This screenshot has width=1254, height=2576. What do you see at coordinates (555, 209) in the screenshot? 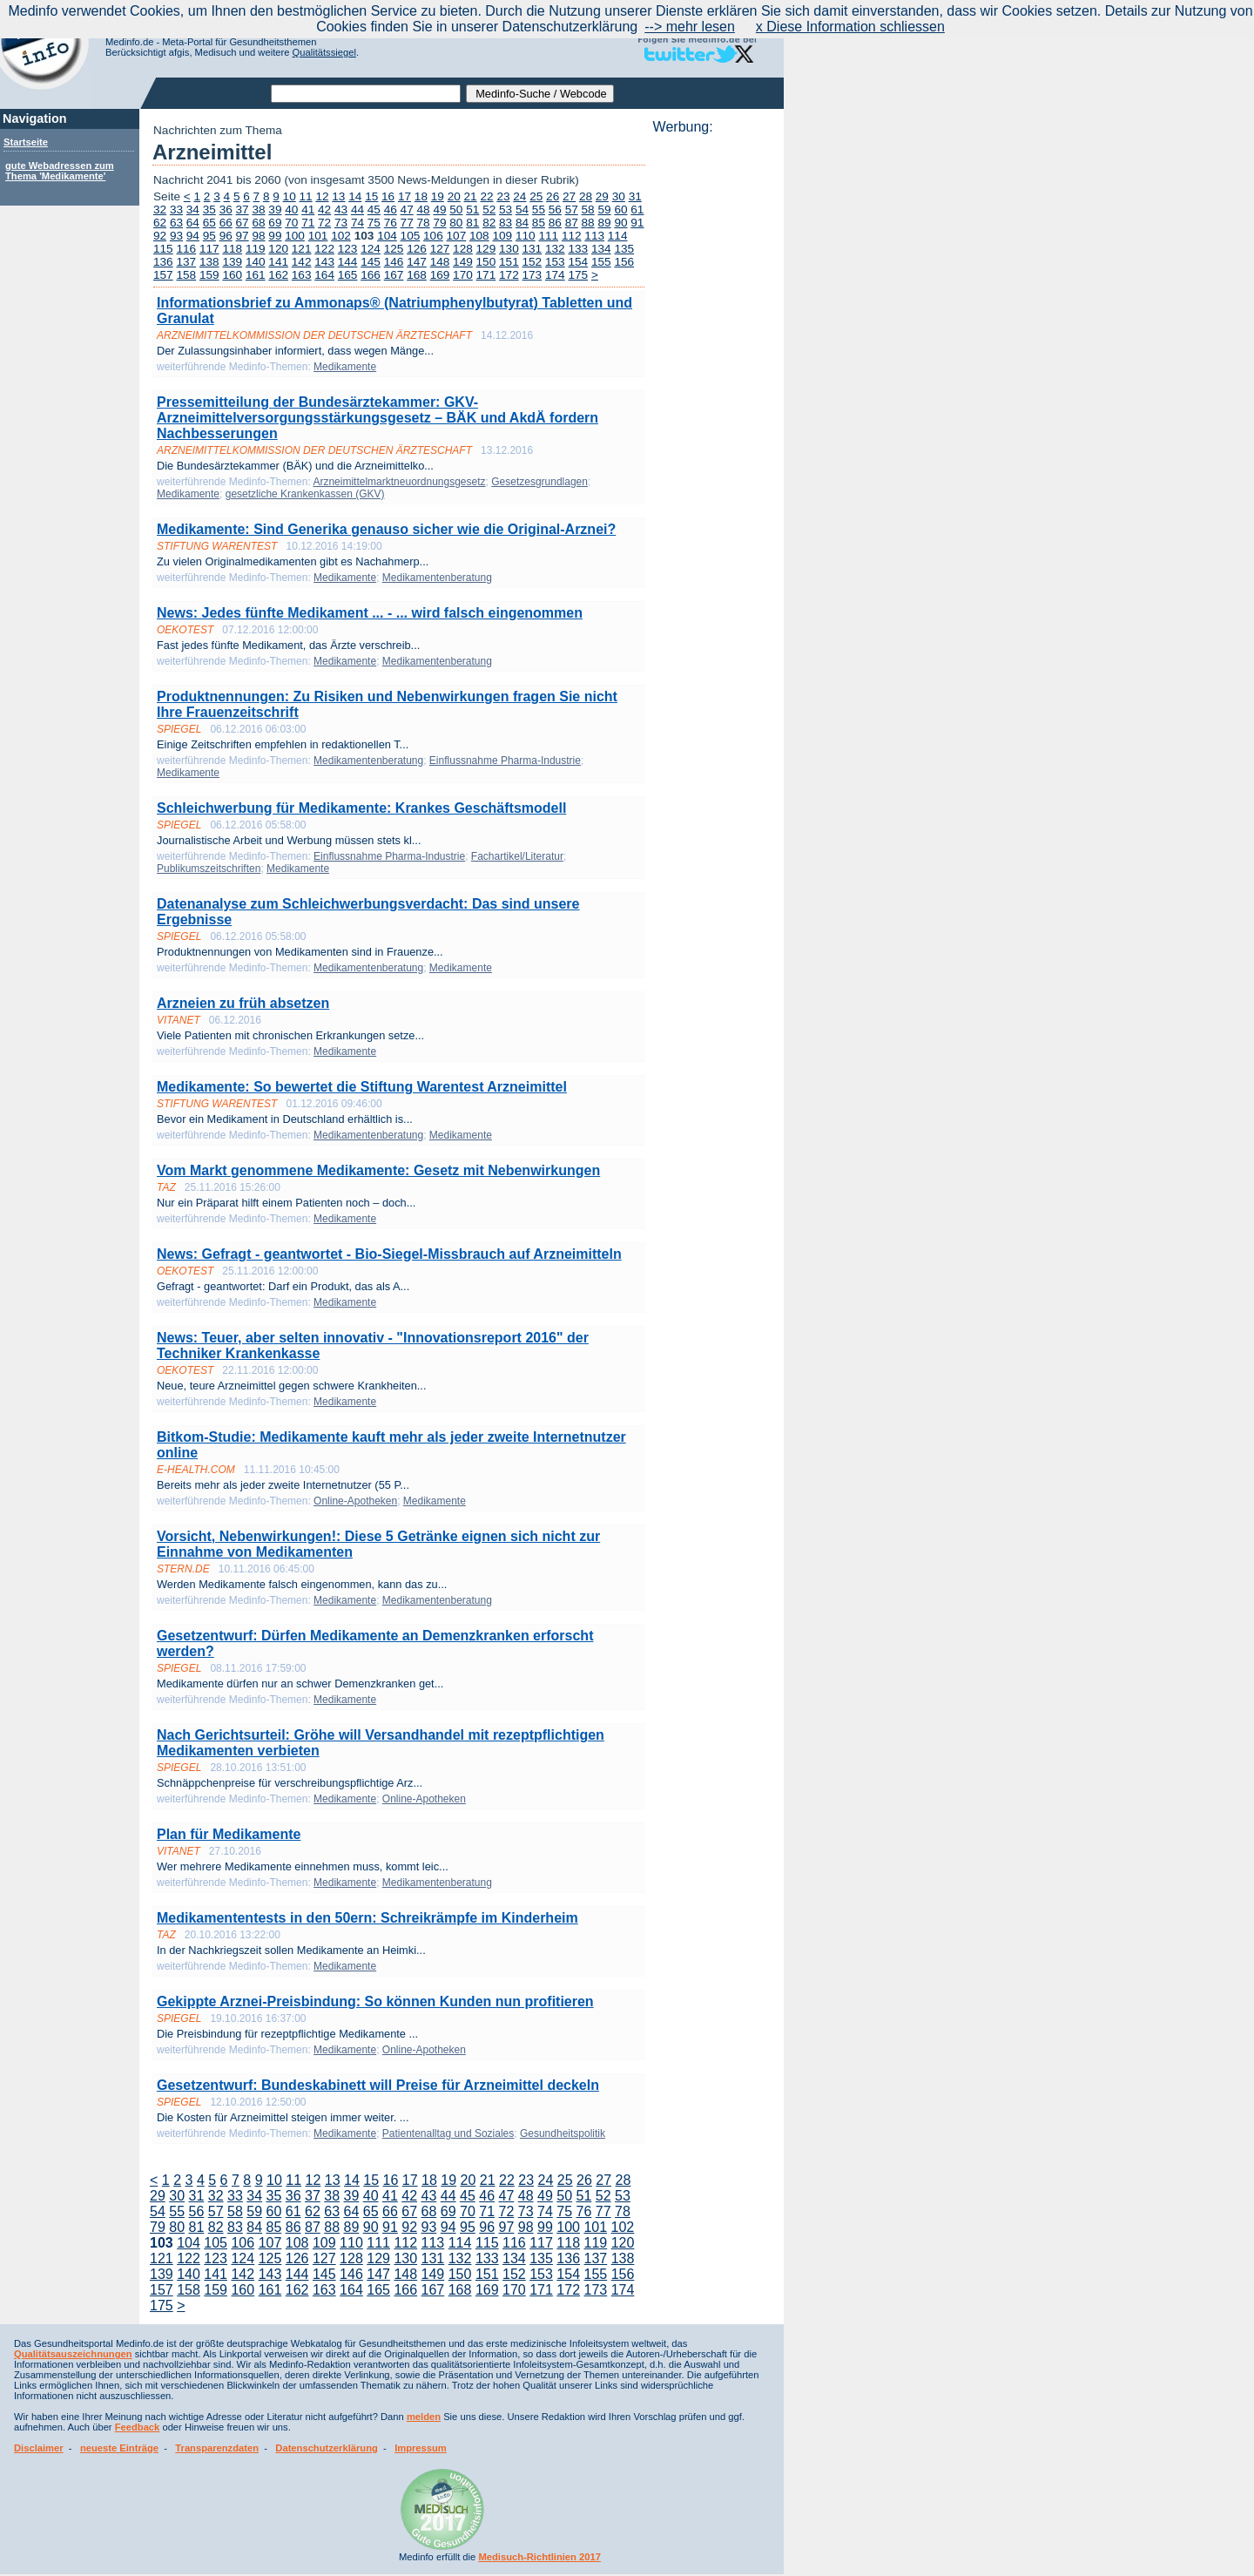
I see `56` at bounding box center [555, 209].